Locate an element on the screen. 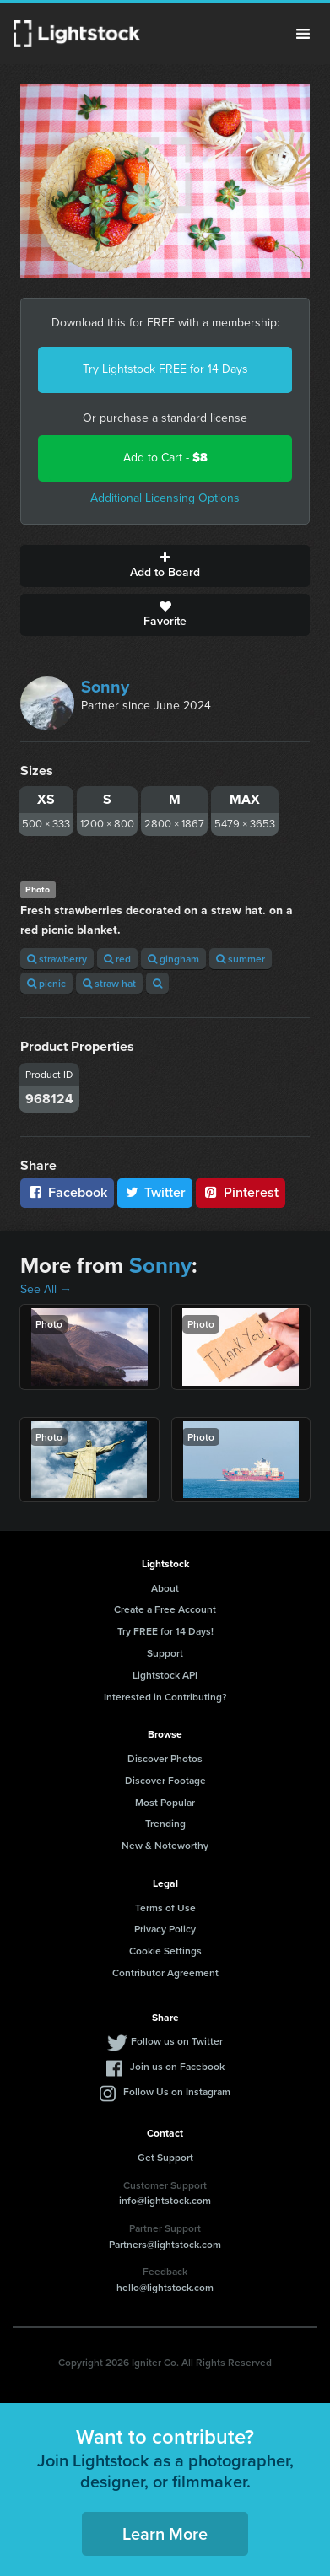 Image resolution: width=330 pixels, height=2576 pixels. Cookie Settings is located at coordinates (165, 1950).